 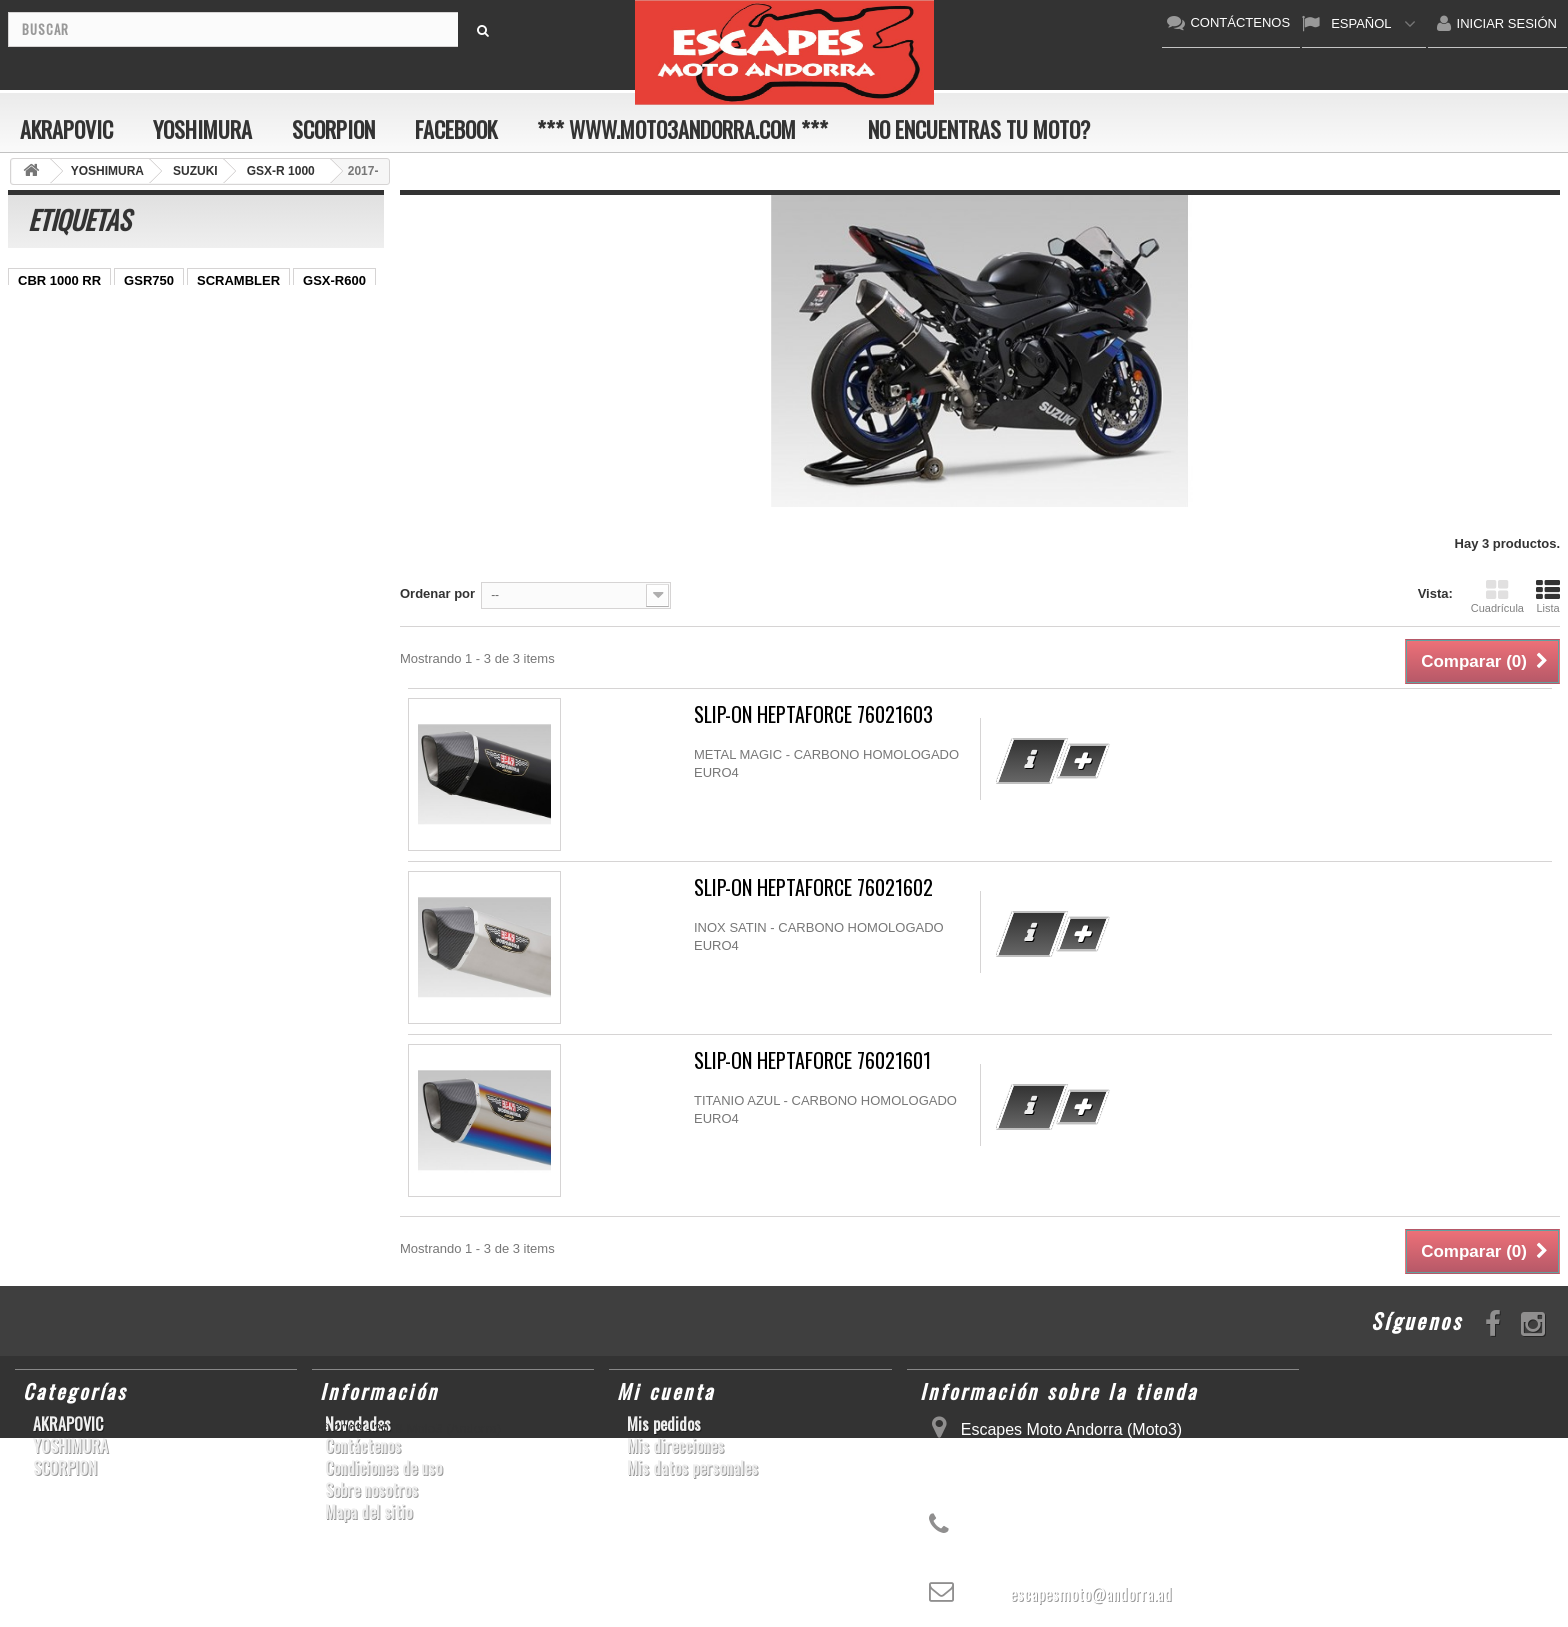 I want to click on YZF-R1, so click(x=165, y=340).